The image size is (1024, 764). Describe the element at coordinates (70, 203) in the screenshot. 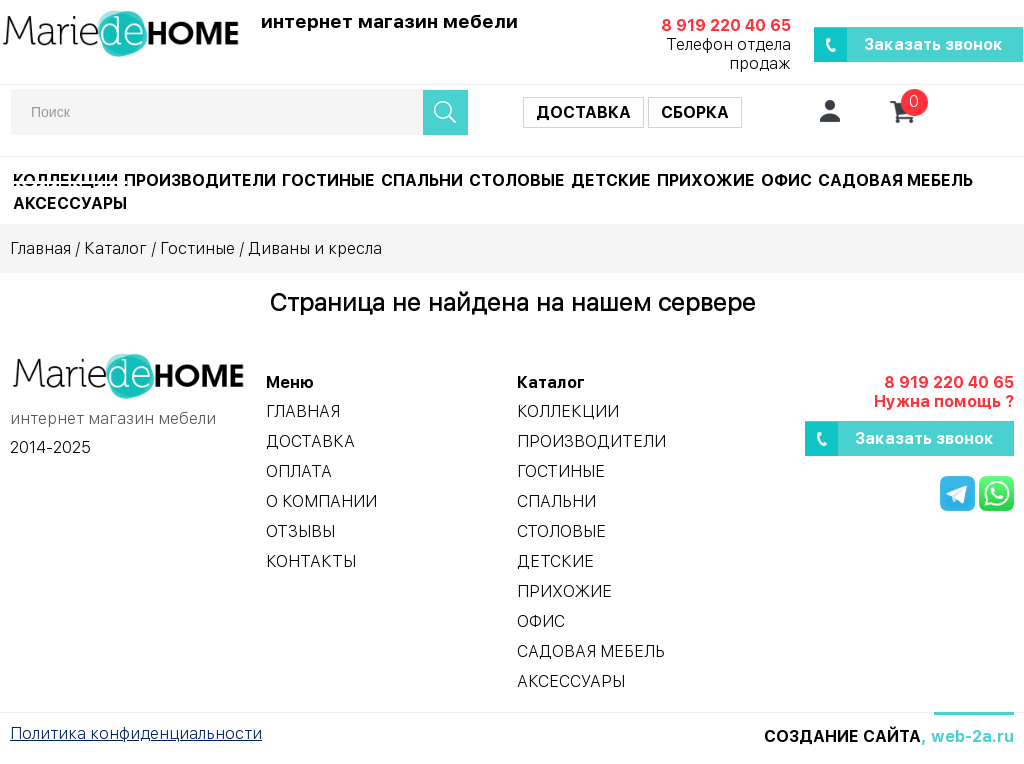

I see `Аксессуары` at that location.